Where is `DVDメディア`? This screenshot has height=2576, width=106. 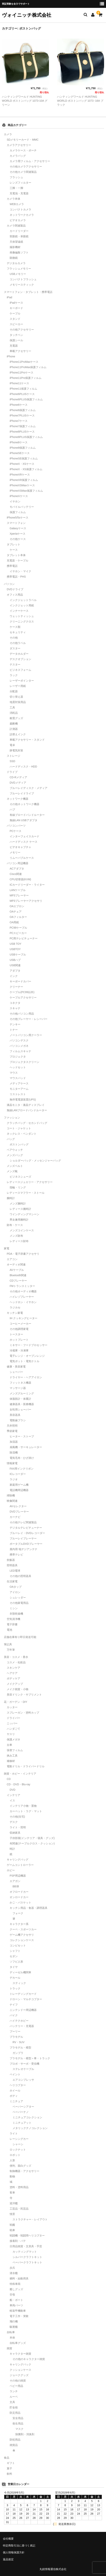 DVDメディア is located at coordinates (18, 782).